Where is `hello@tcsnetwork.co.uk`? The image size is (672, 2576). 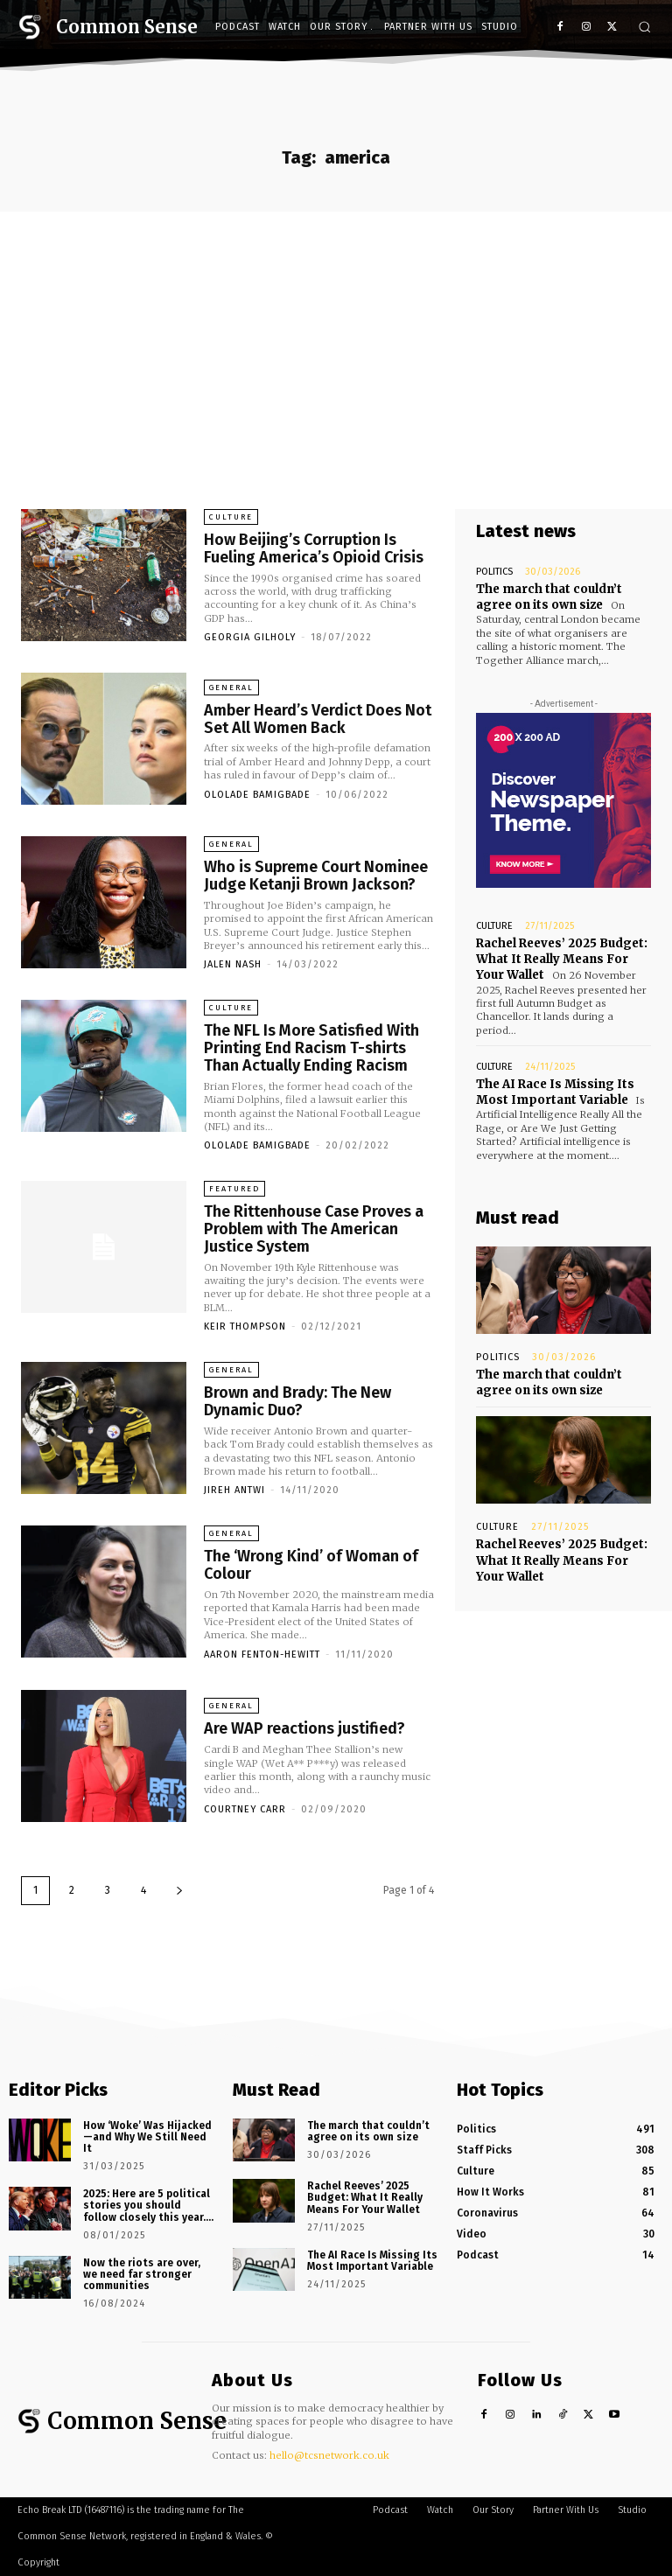
hello@tcsnetwork.co.uk is located at coordinates (329, 2455).